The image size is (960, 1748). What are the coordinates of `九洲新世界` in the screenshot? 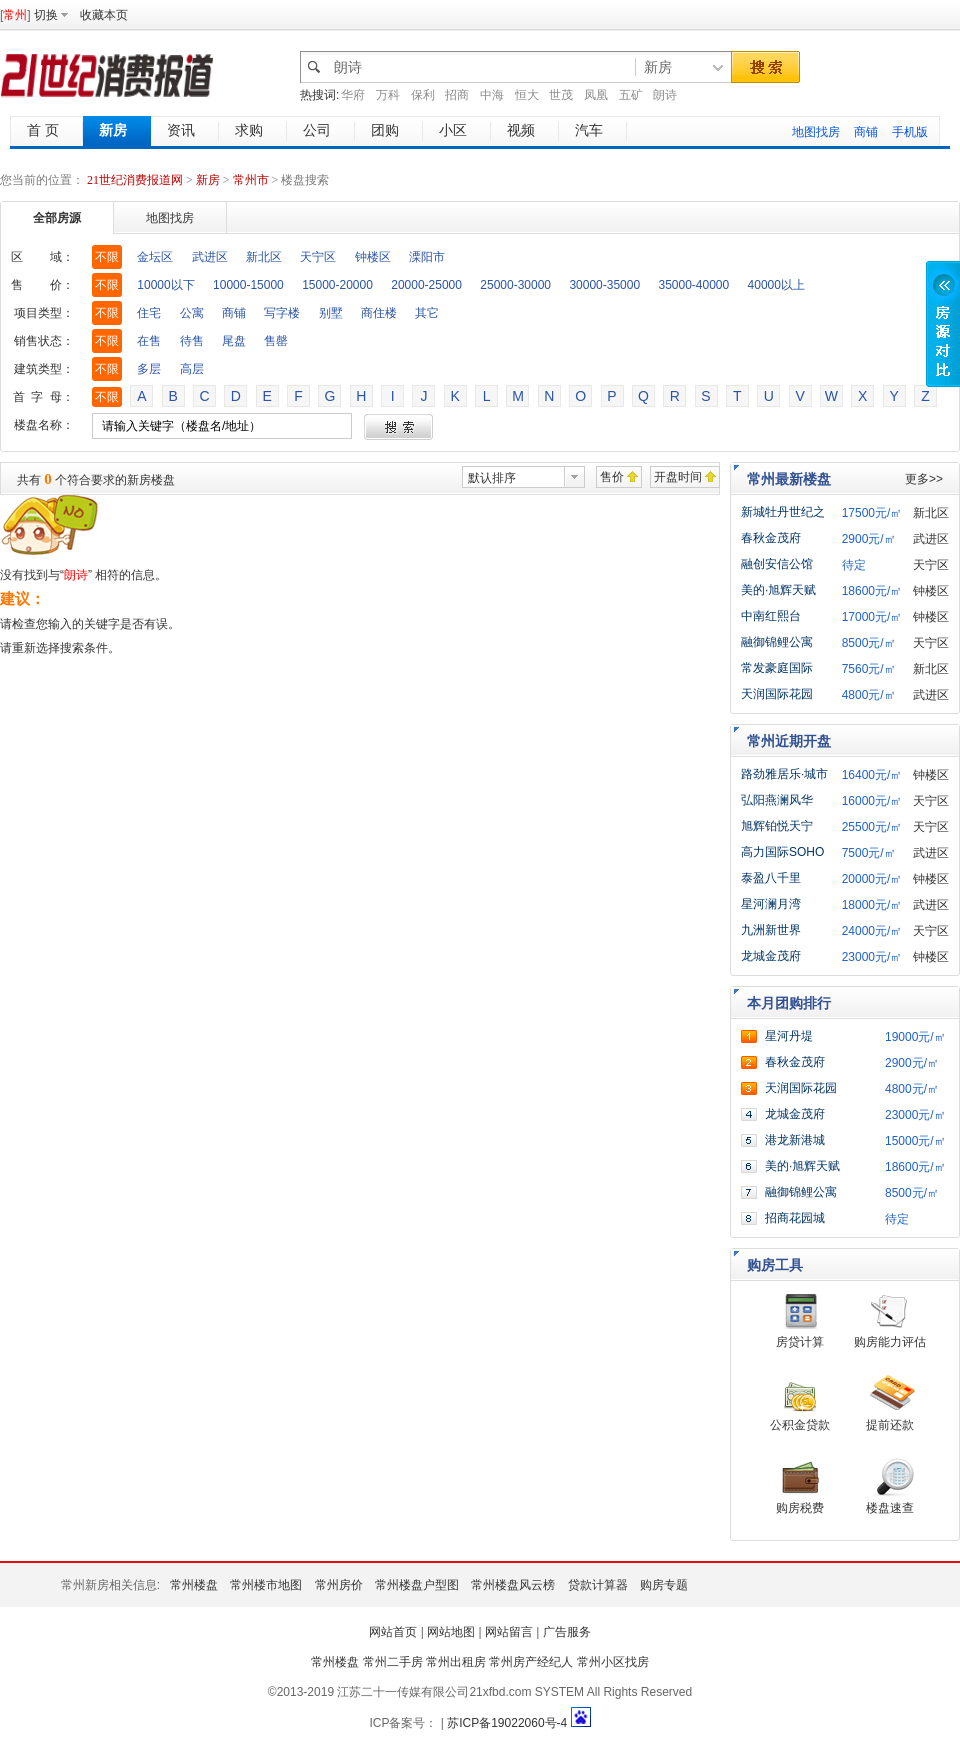 It's located at (771, 930).